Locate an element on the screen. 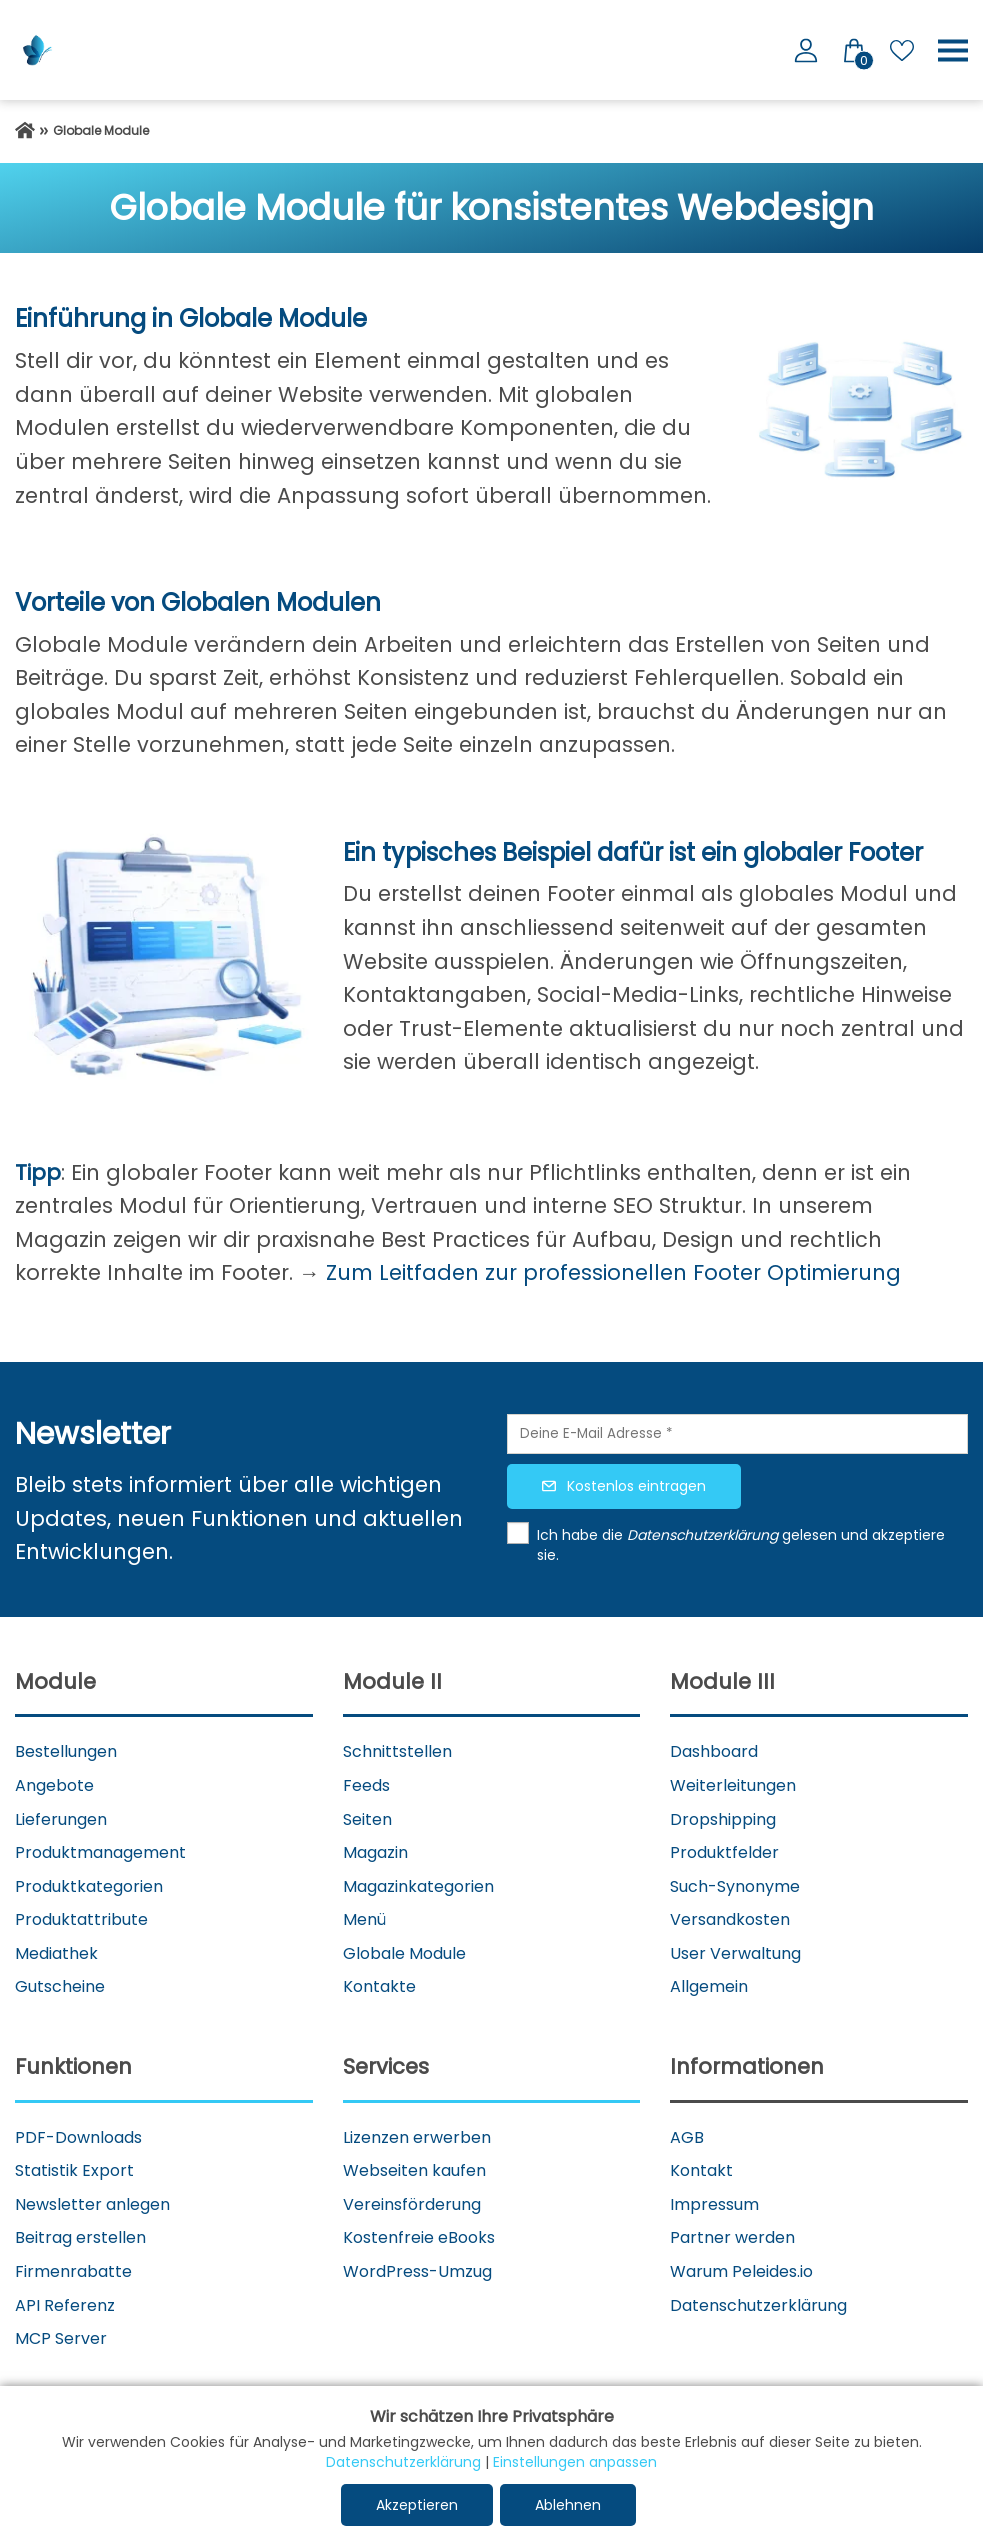 This screenshot has height=2546, width=983. Mediathek is located at coordinates (56, 1953).